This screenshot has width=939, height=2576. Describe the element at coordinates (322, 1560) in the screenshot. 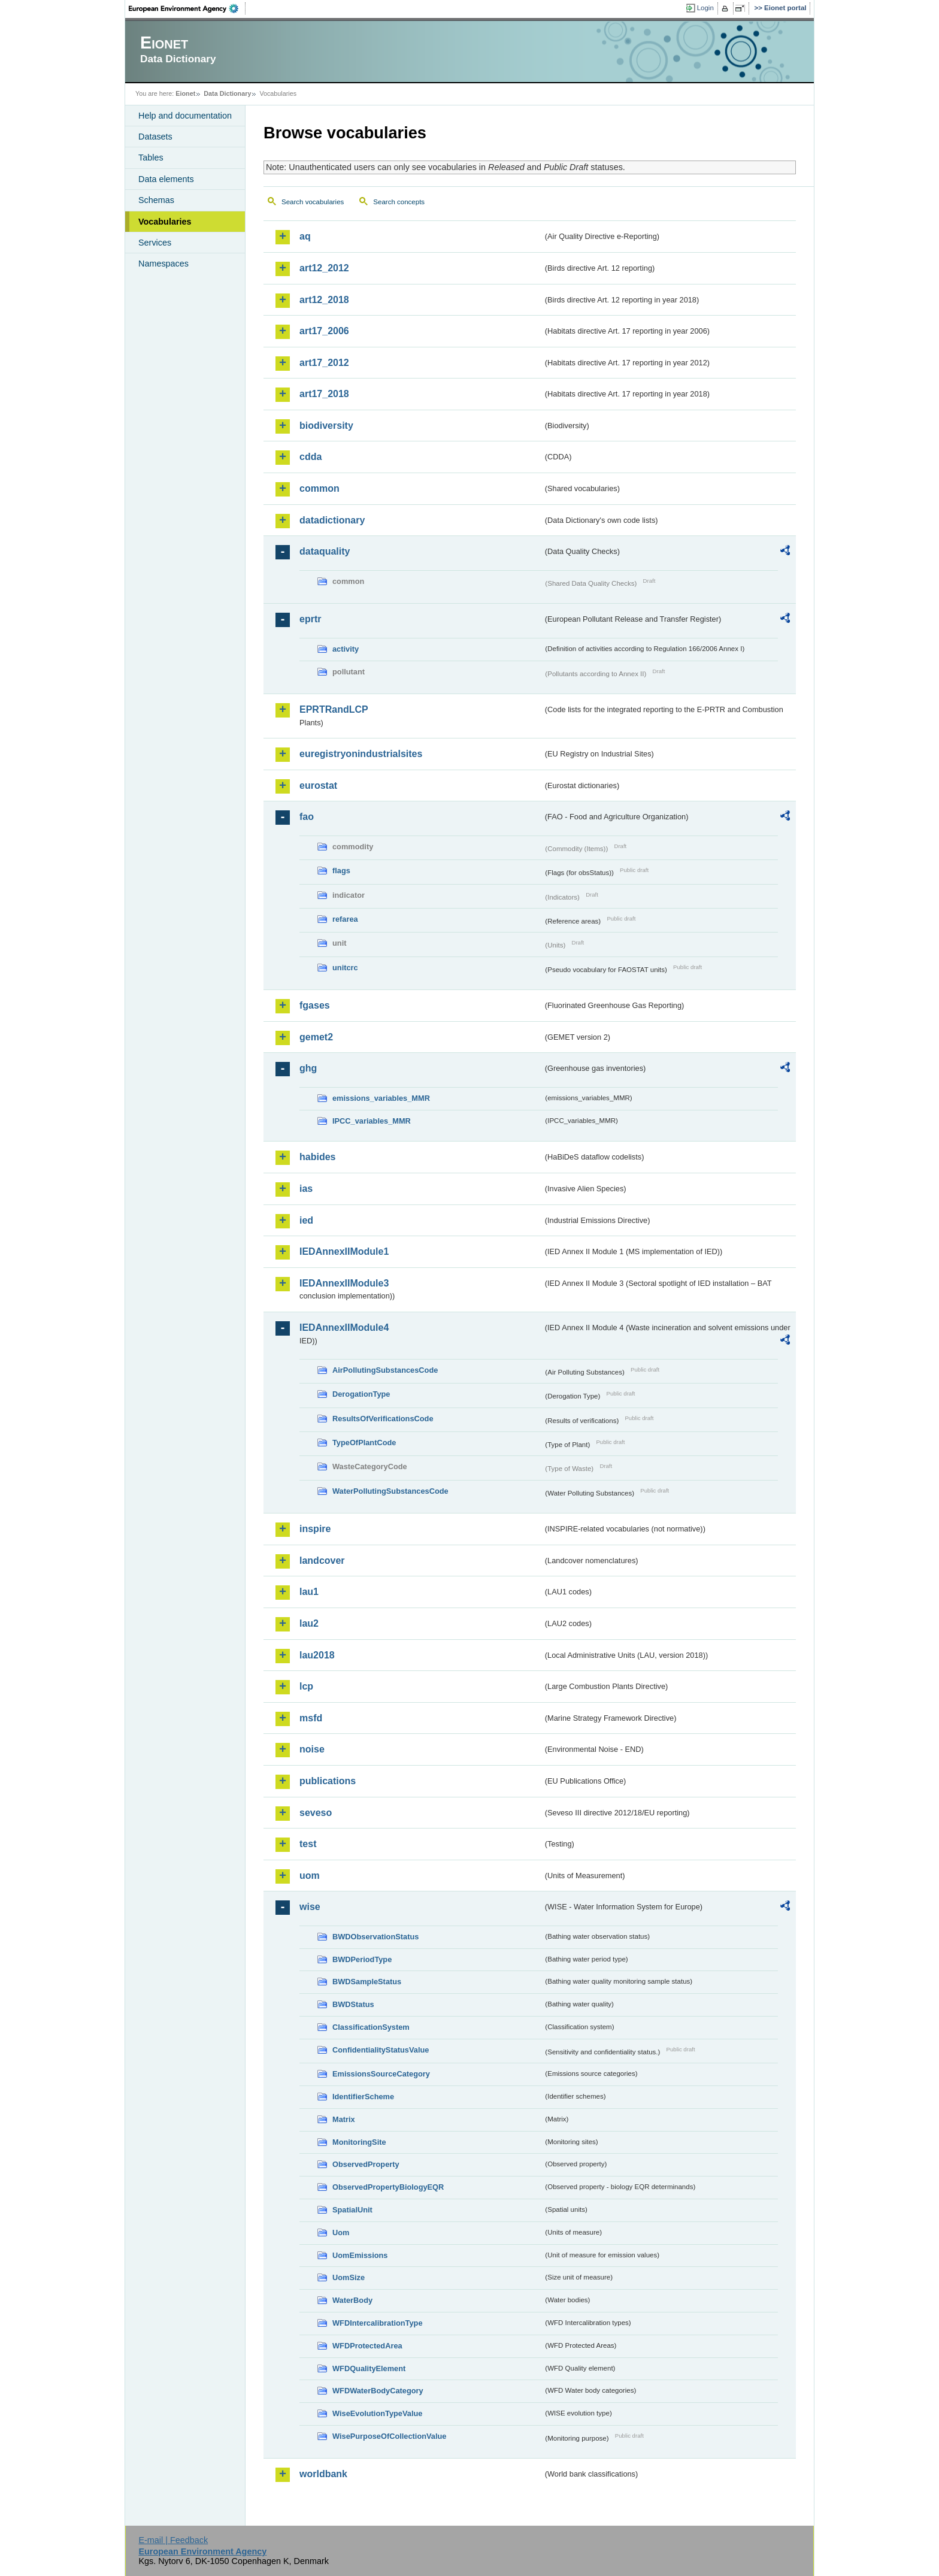

I see `landcover` at that location.